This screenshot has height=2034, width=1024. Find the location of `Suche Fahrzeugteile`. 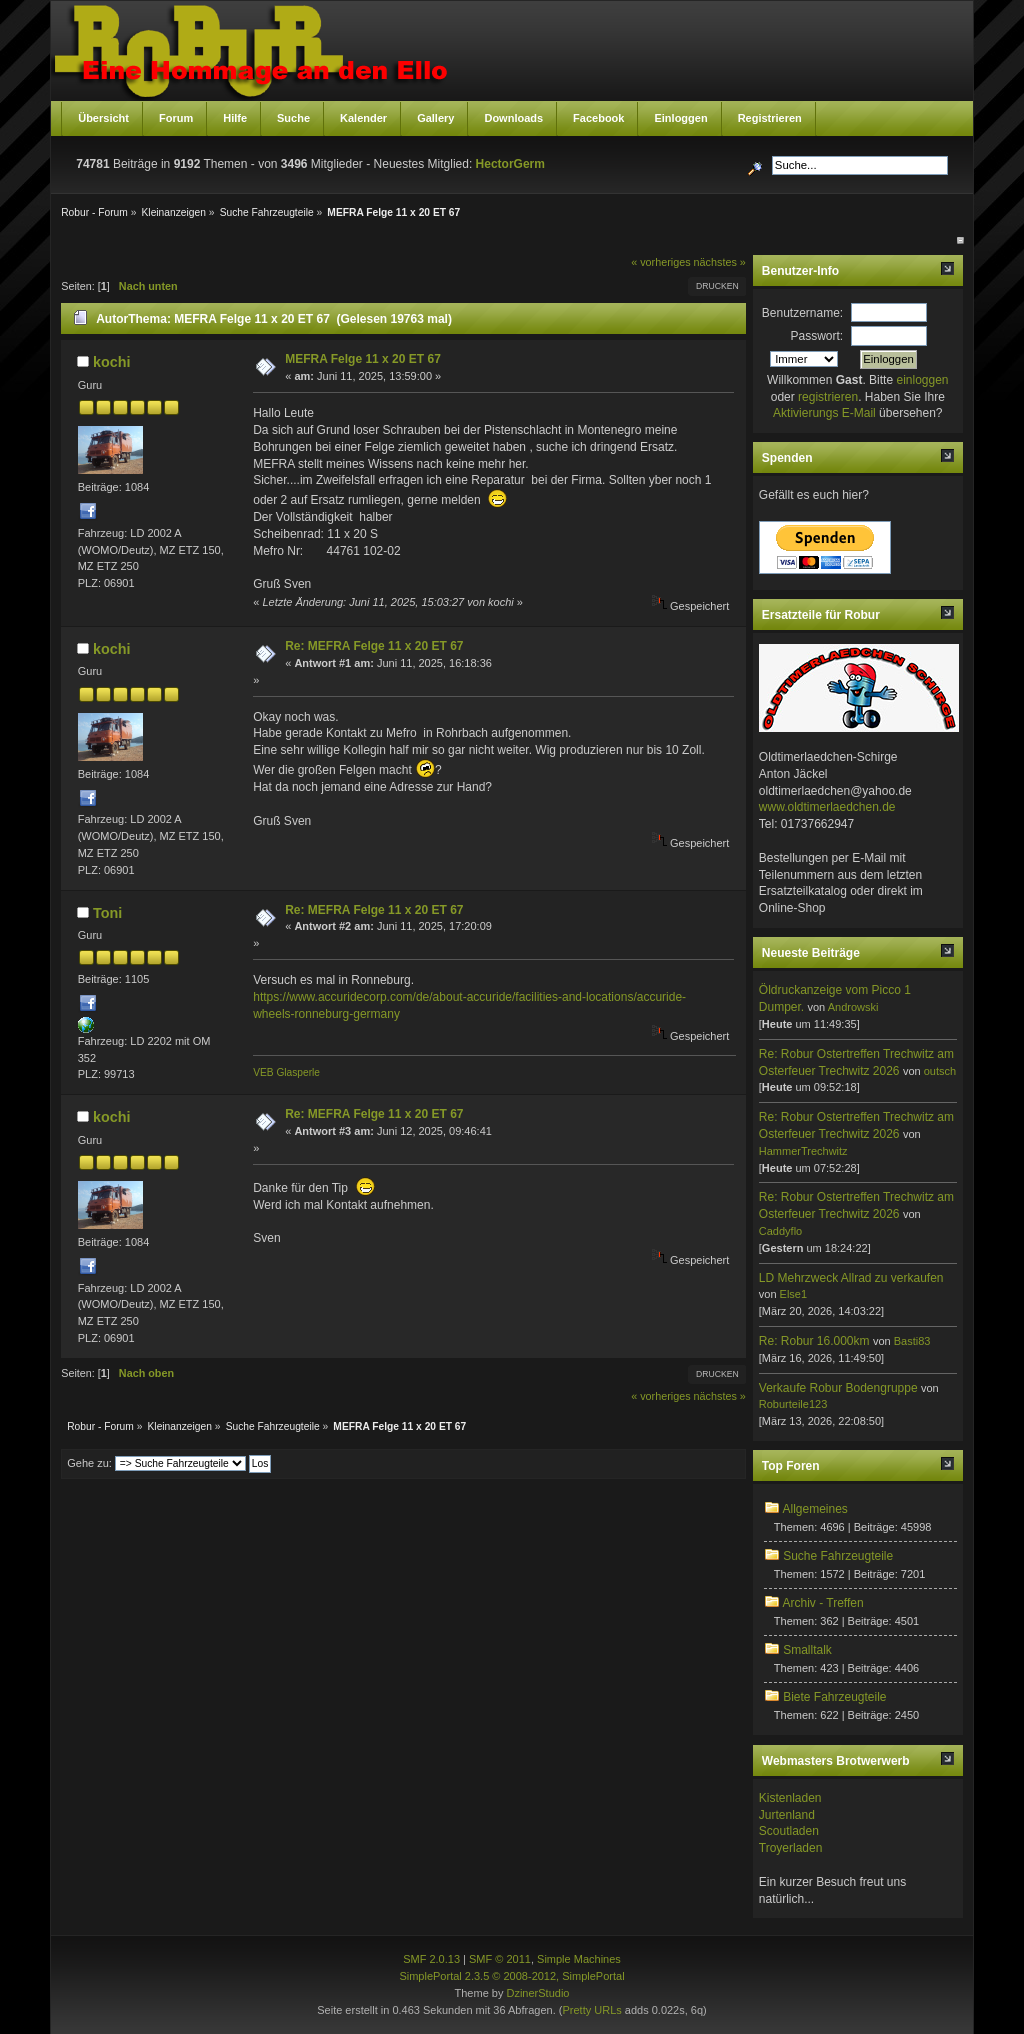

Suche Fahrzeugteile is located at coordinates (838, 1556).